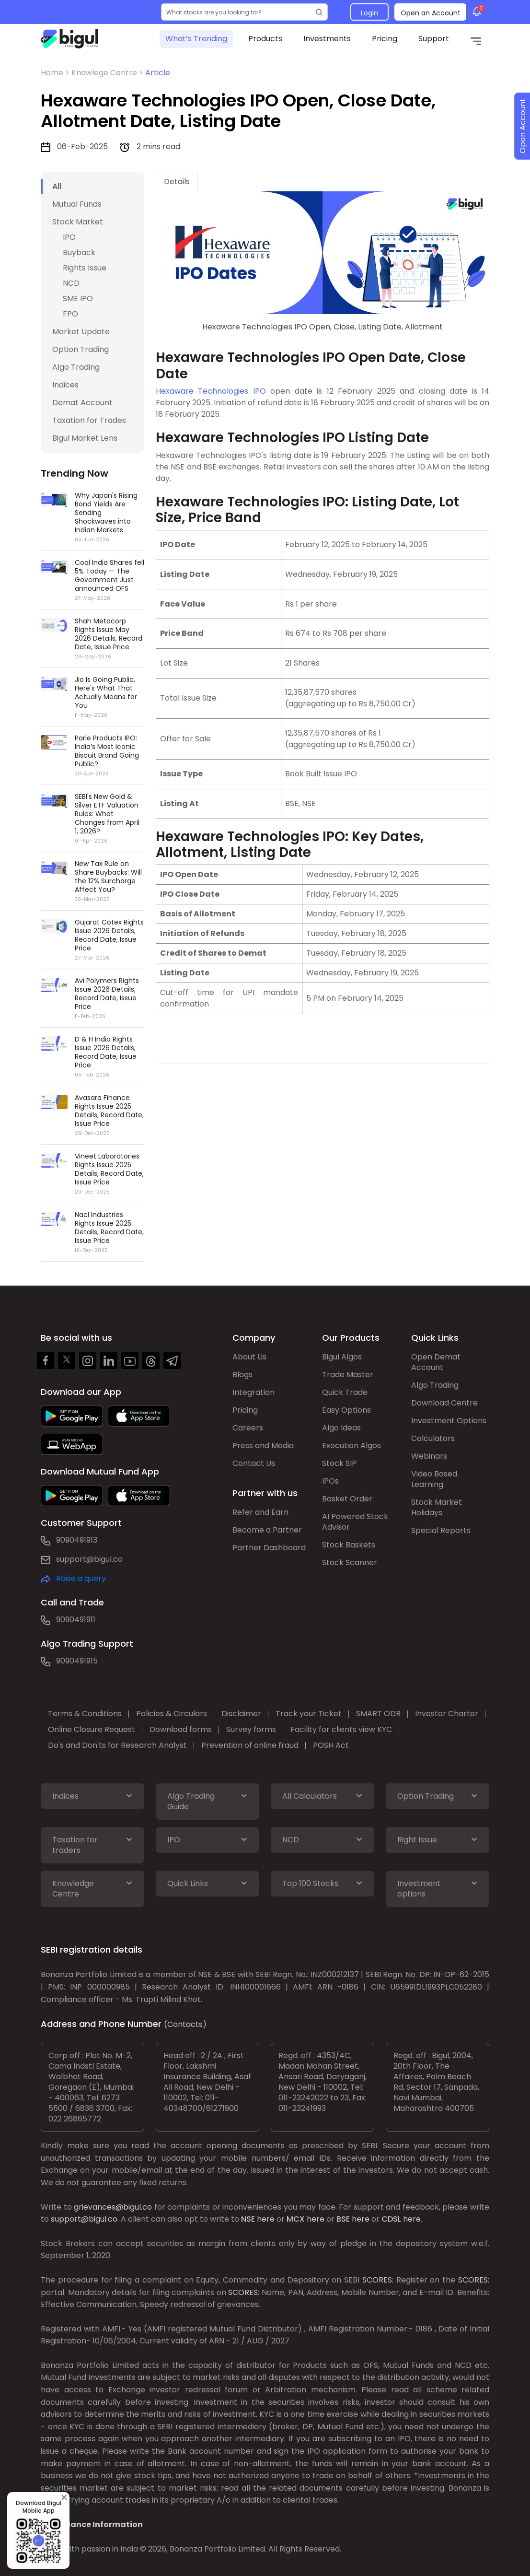 Image resolution: width=530 pixels, height=2576 pixels. Describe the element at coordinates (177, 181) in the screenshot. I see `Details` at that location.